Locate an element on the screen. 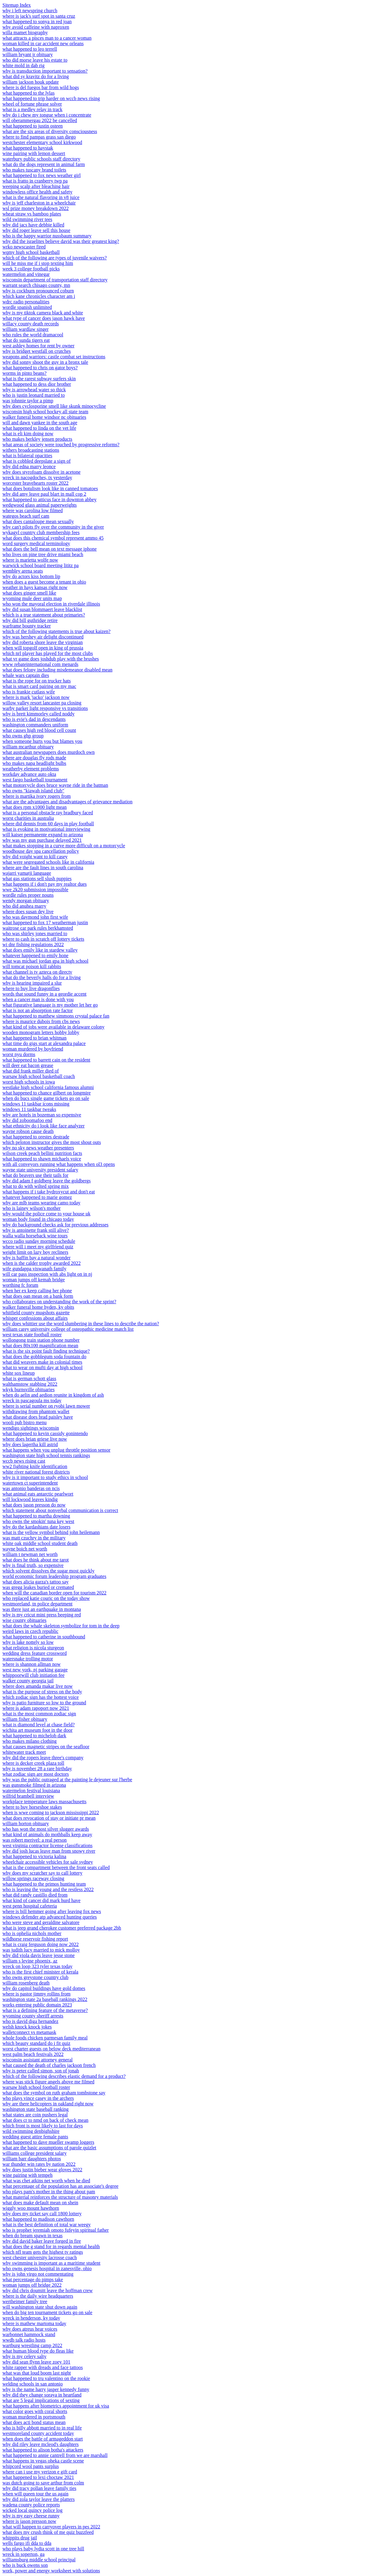 This screenshot has height=2576, width=385. week 3 college football picks is located at coordinates (31, 268).